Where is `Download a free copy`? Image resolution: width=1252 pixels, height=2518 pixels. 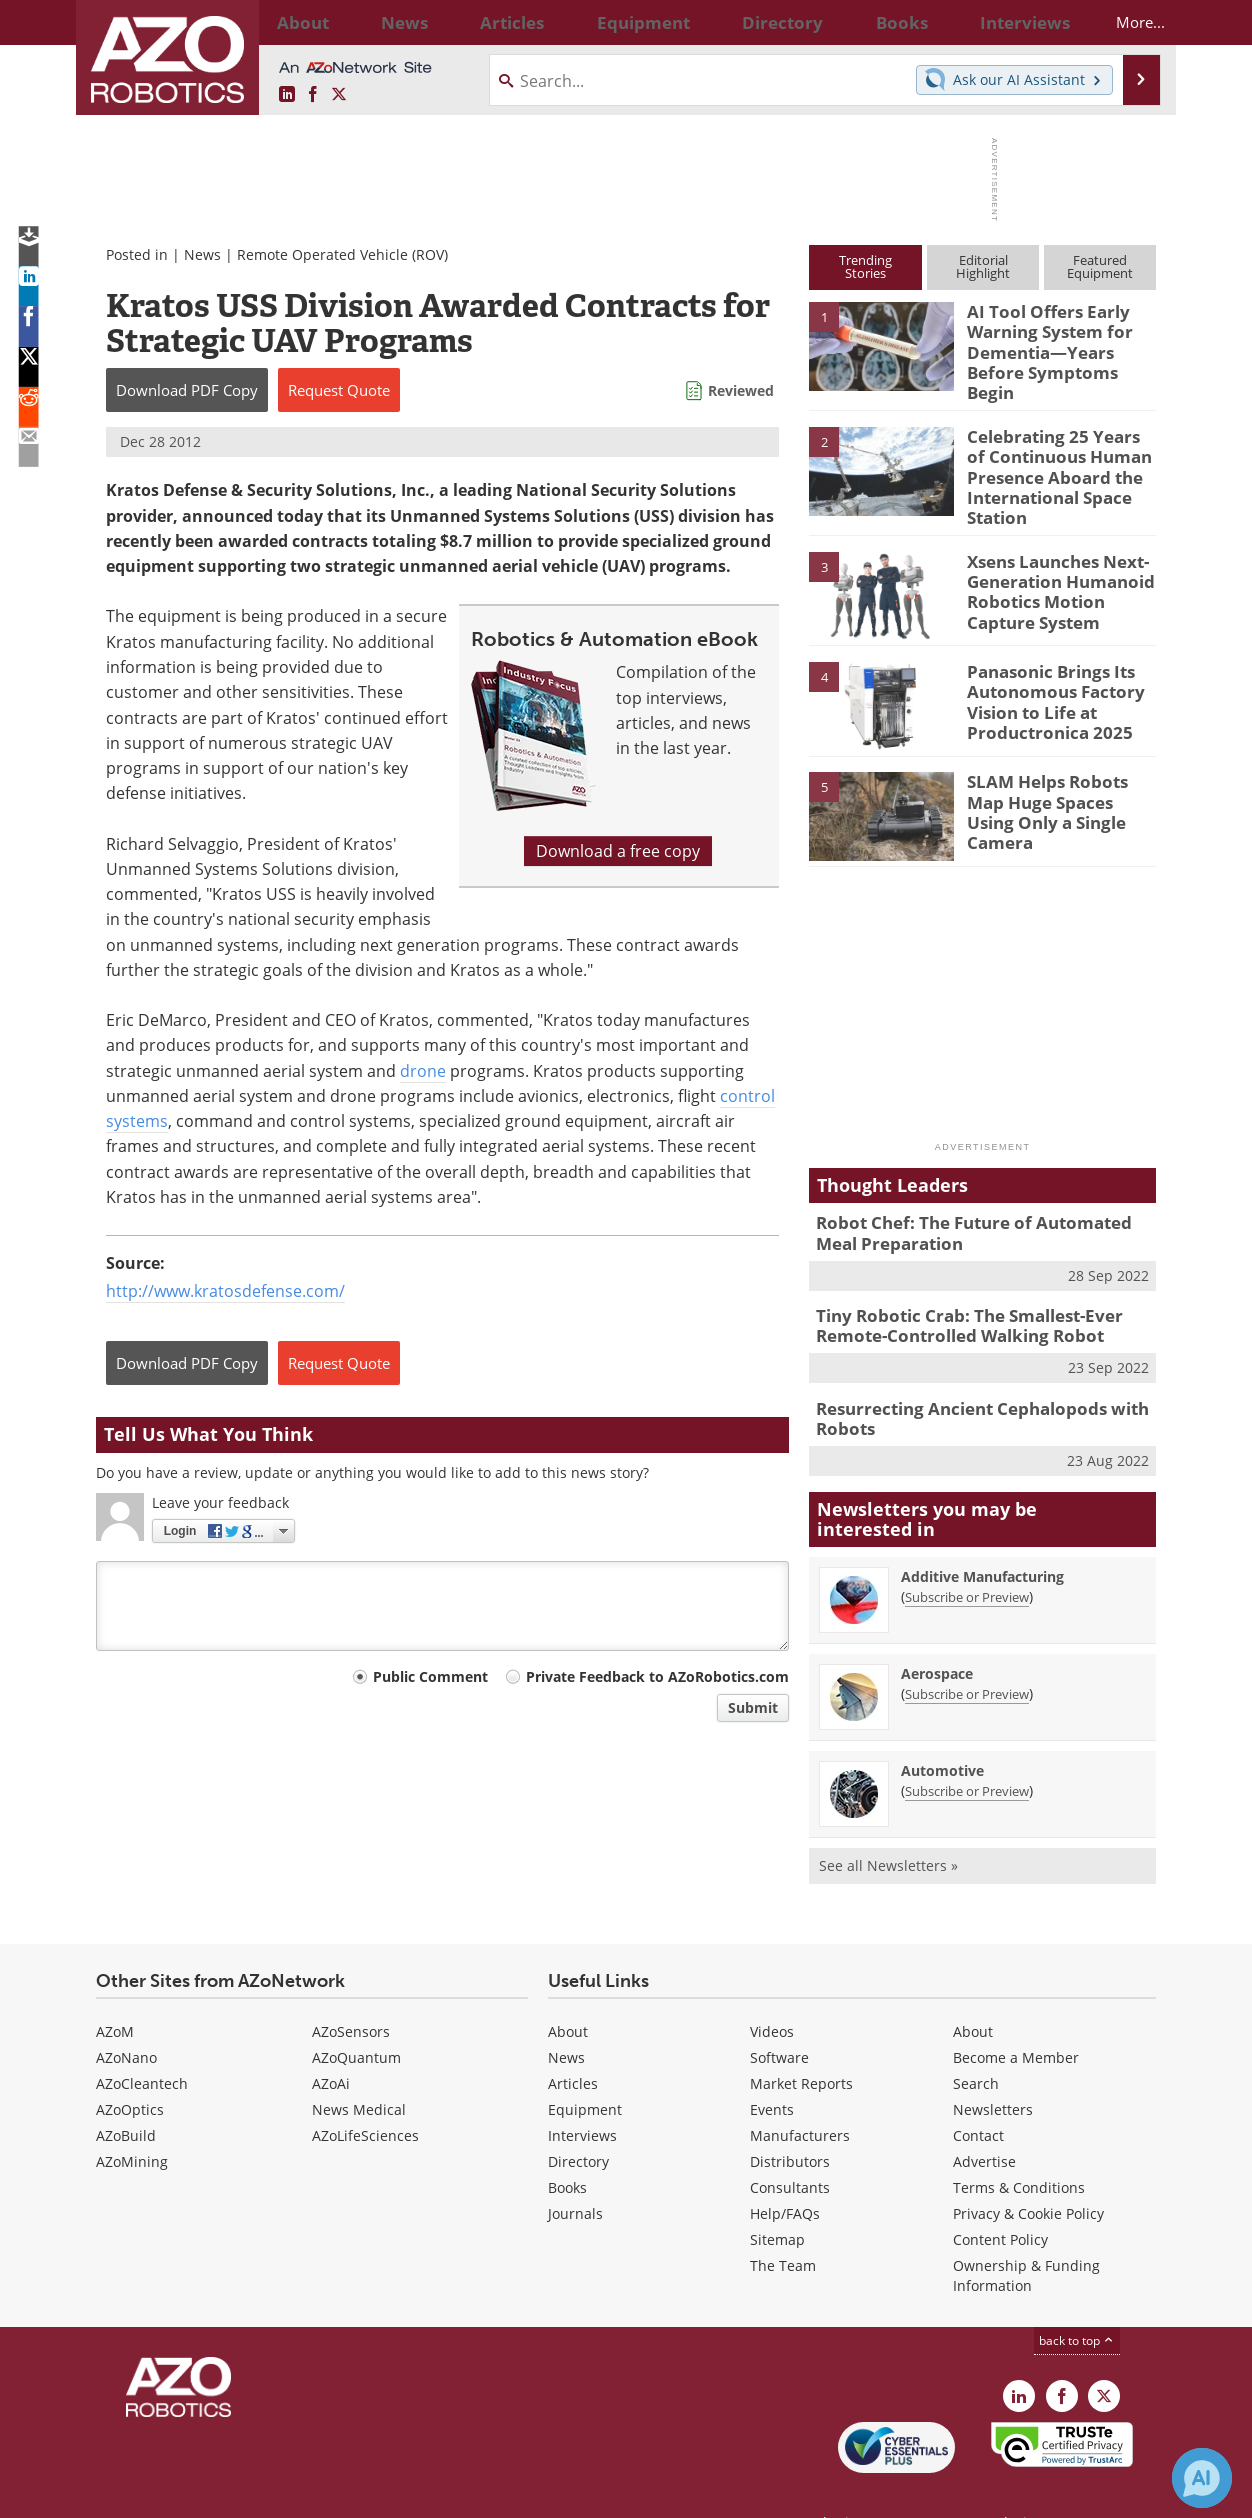 Download a free copy is located at coordinates (618, 851).